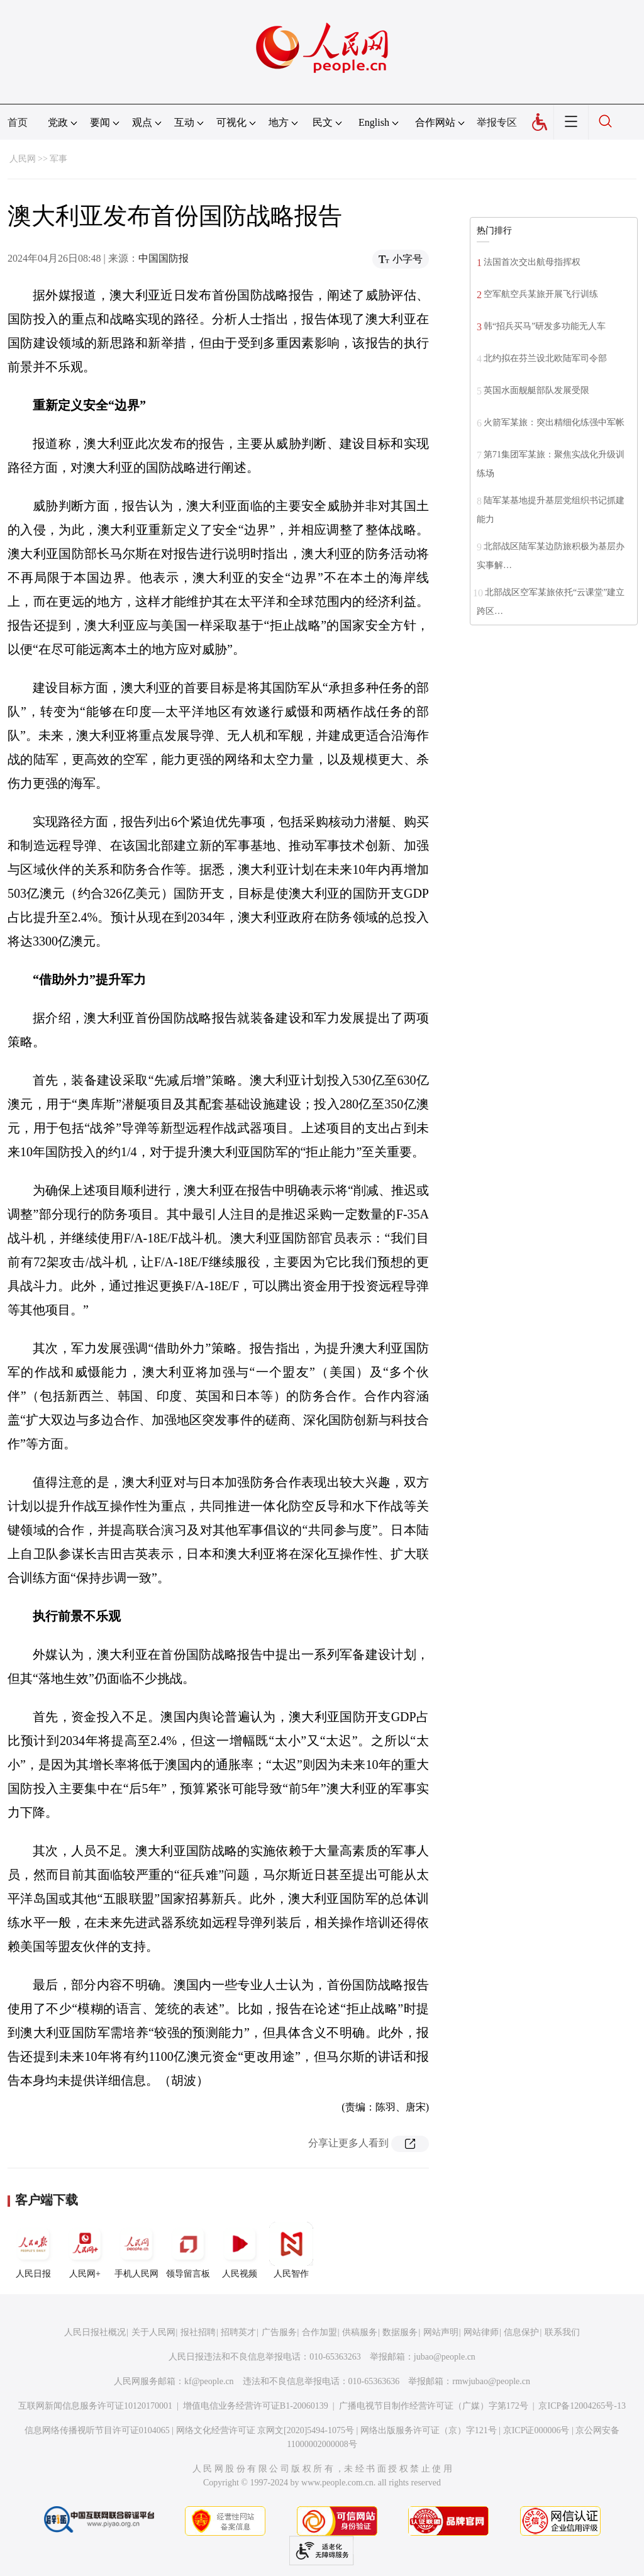  What do you see at coordinates (497, 122) in the screenshot?
I see `举报专区` at bounding box center [497, 122].